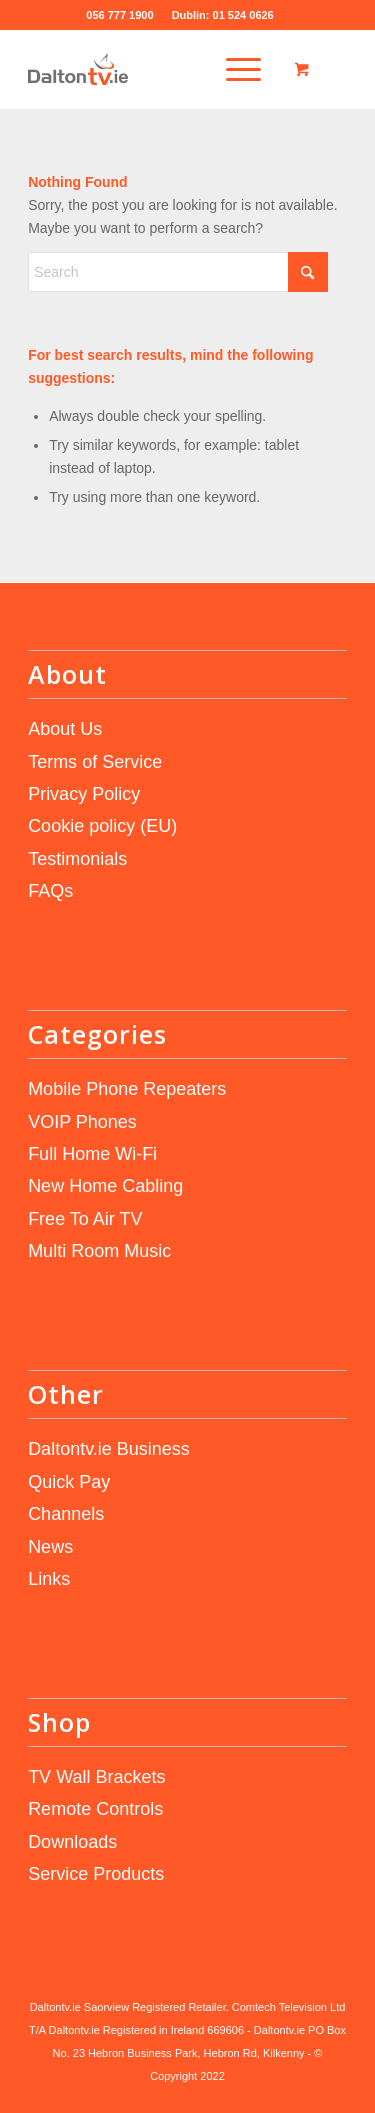 Image resolution: width=375 pixels, height=2113 pixels. Describe the element at coordinates (109, 1449) in the screenshot. I see `Daltontv.ie Business` at that location.